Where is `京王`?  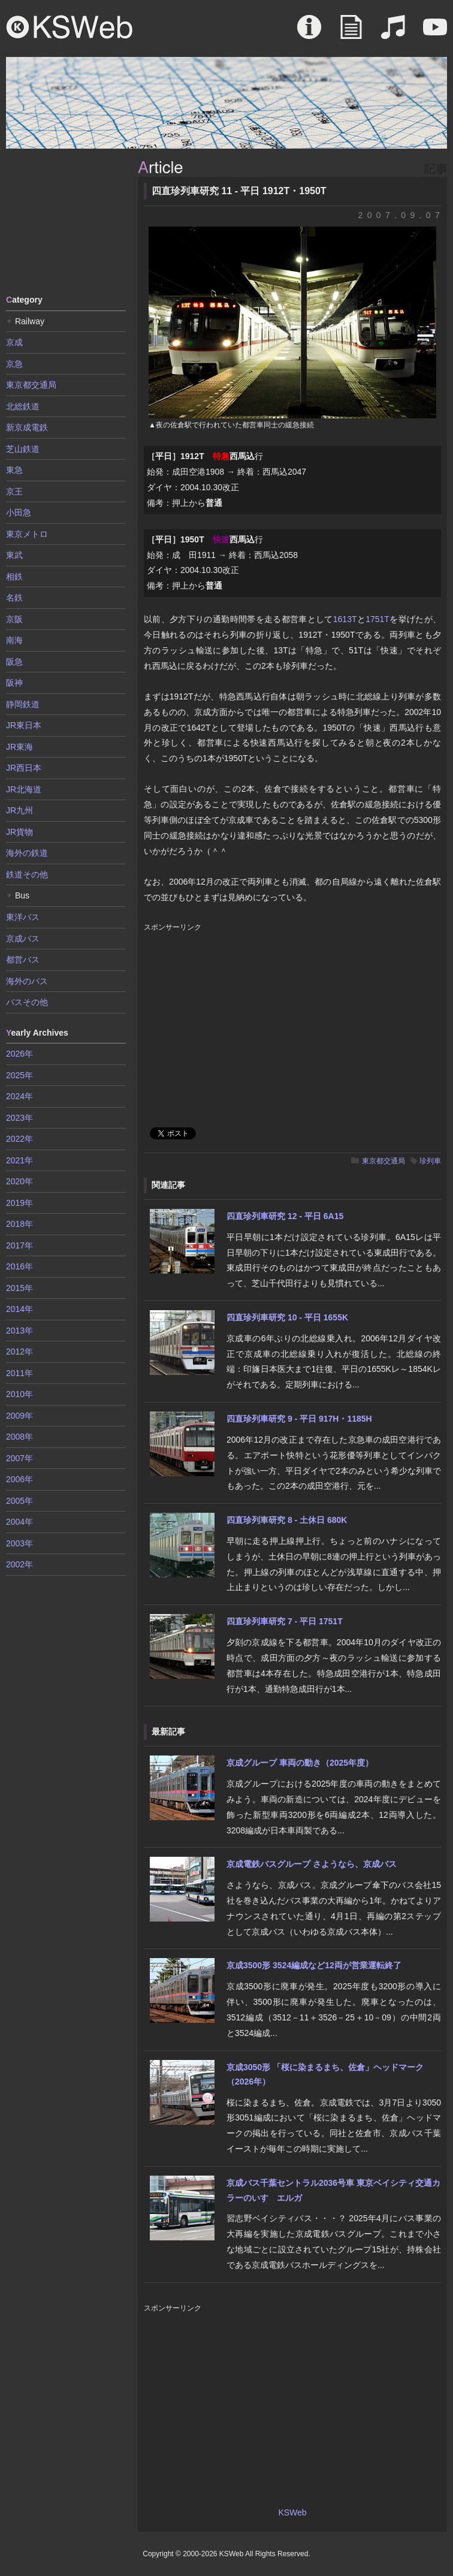
京王 is located at coordinates (14, 491).